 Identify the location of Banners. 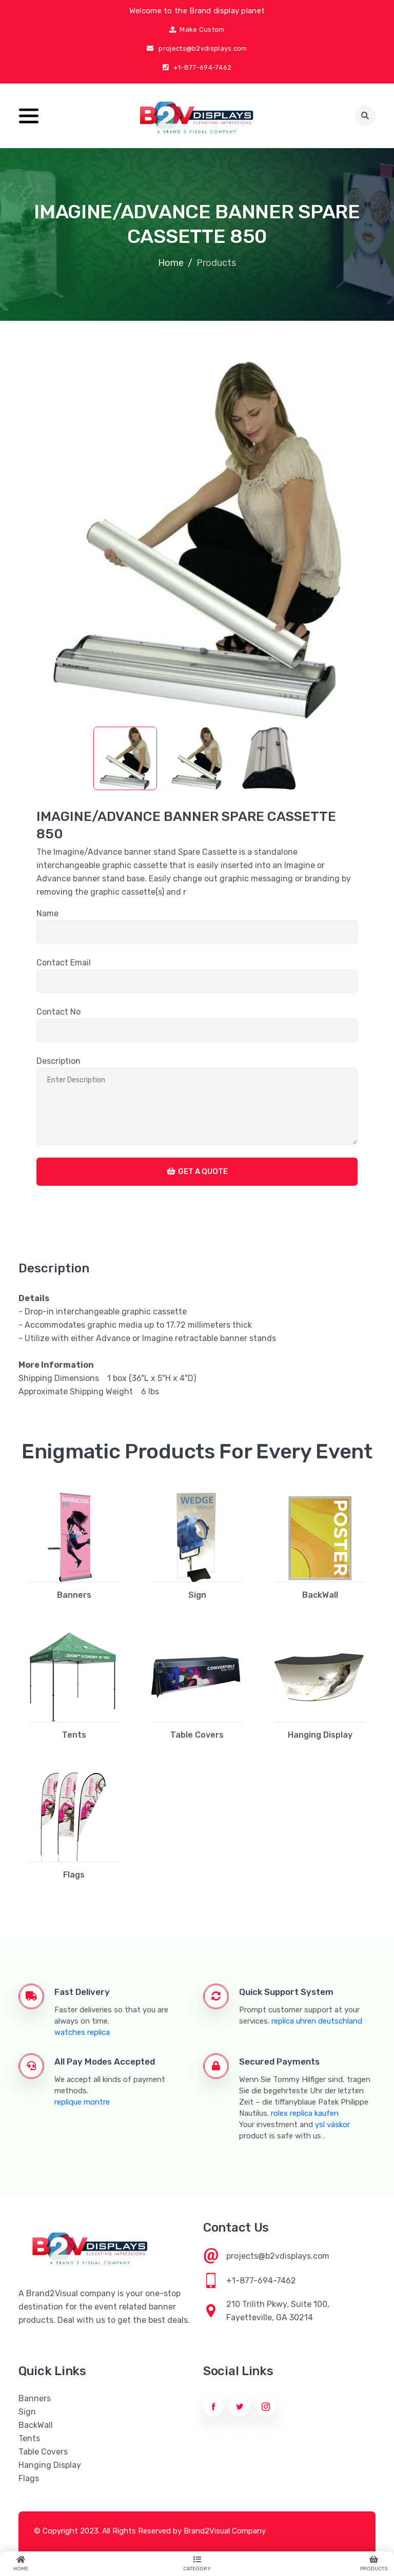
(74, 1595).